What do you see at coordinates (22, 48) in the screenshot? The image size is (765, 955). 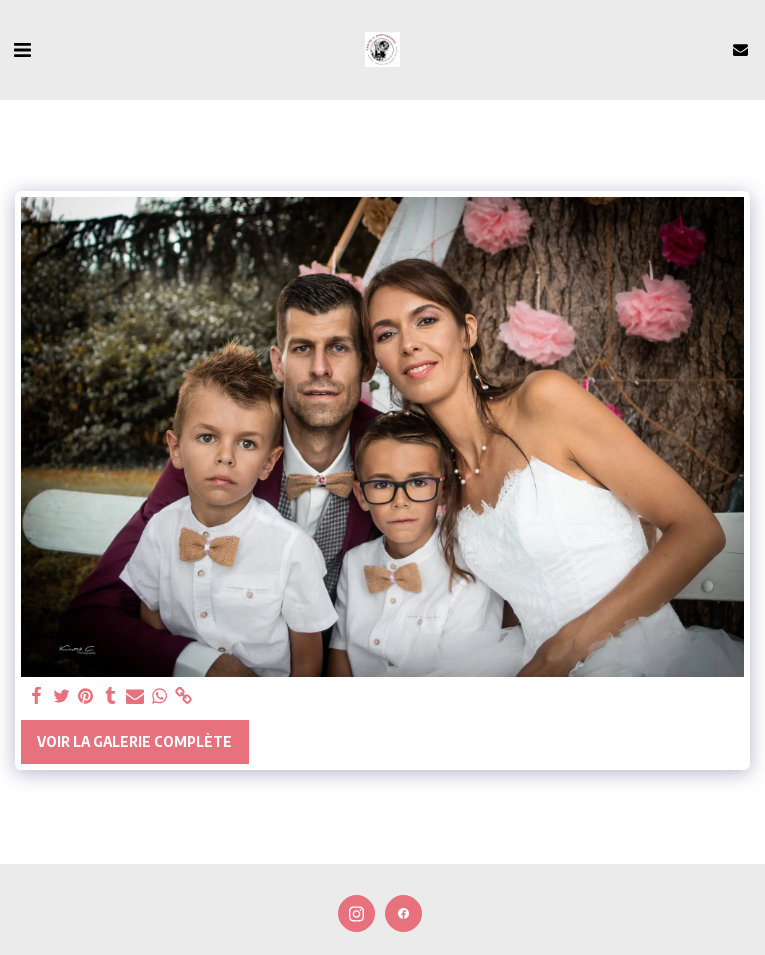 I see `[button]` at bounding box center [22, 48].